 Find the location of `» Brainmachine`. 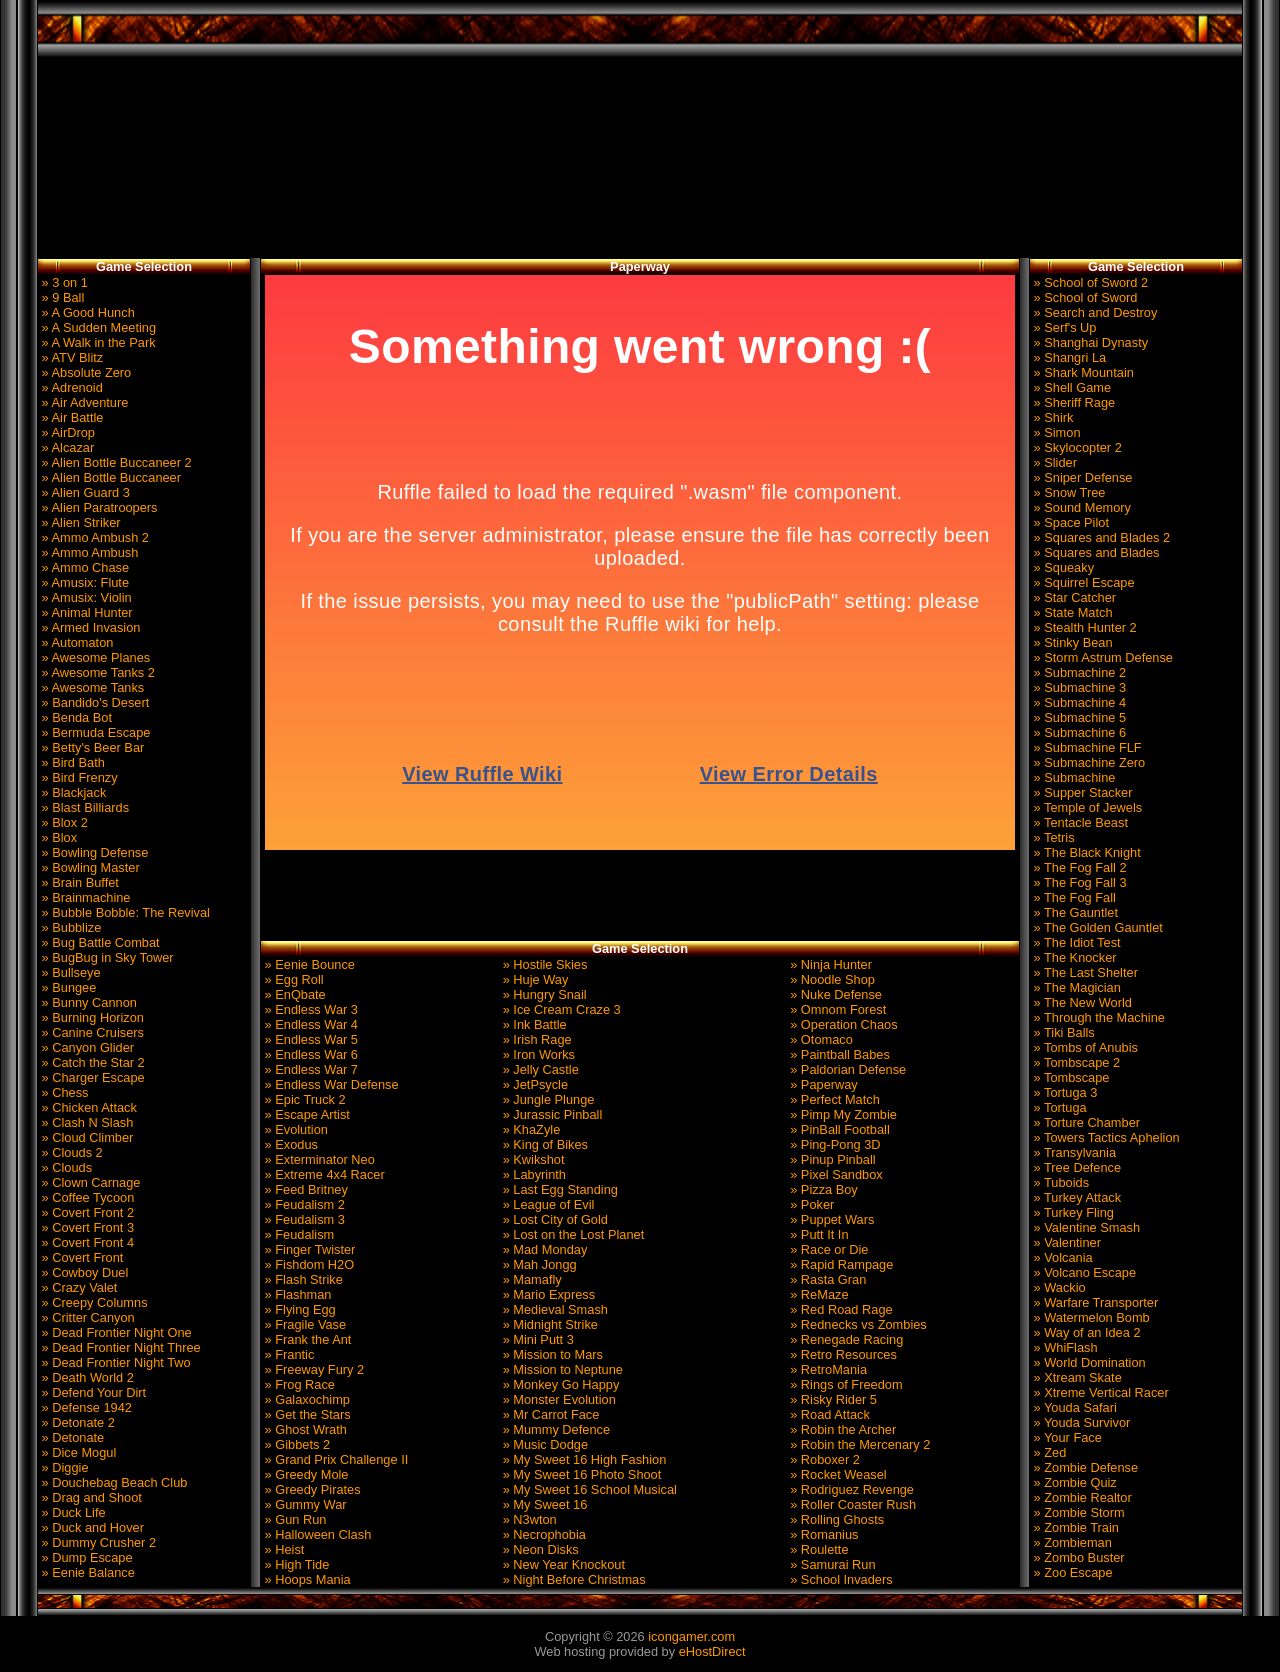

» Brainmachine is located at coordinates (84, 897).